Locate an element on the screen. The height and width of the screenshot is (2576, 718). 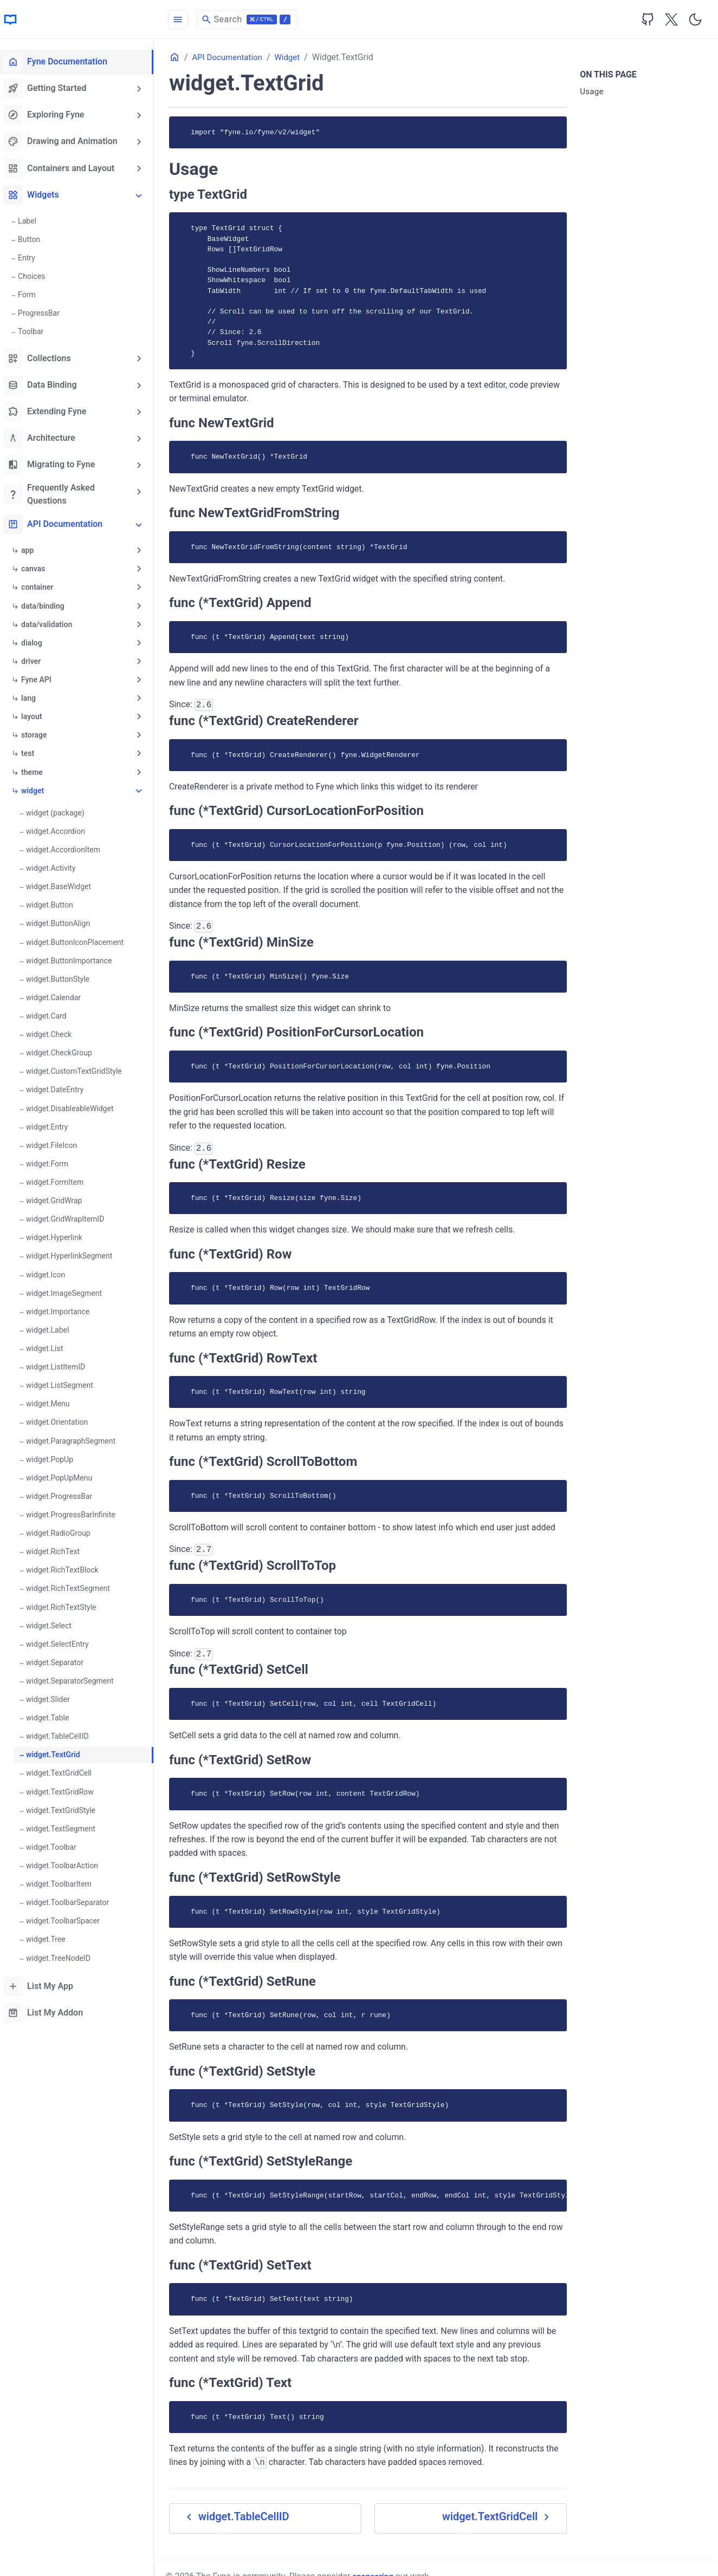
widget.Select is located at coordinates (56, 1620).